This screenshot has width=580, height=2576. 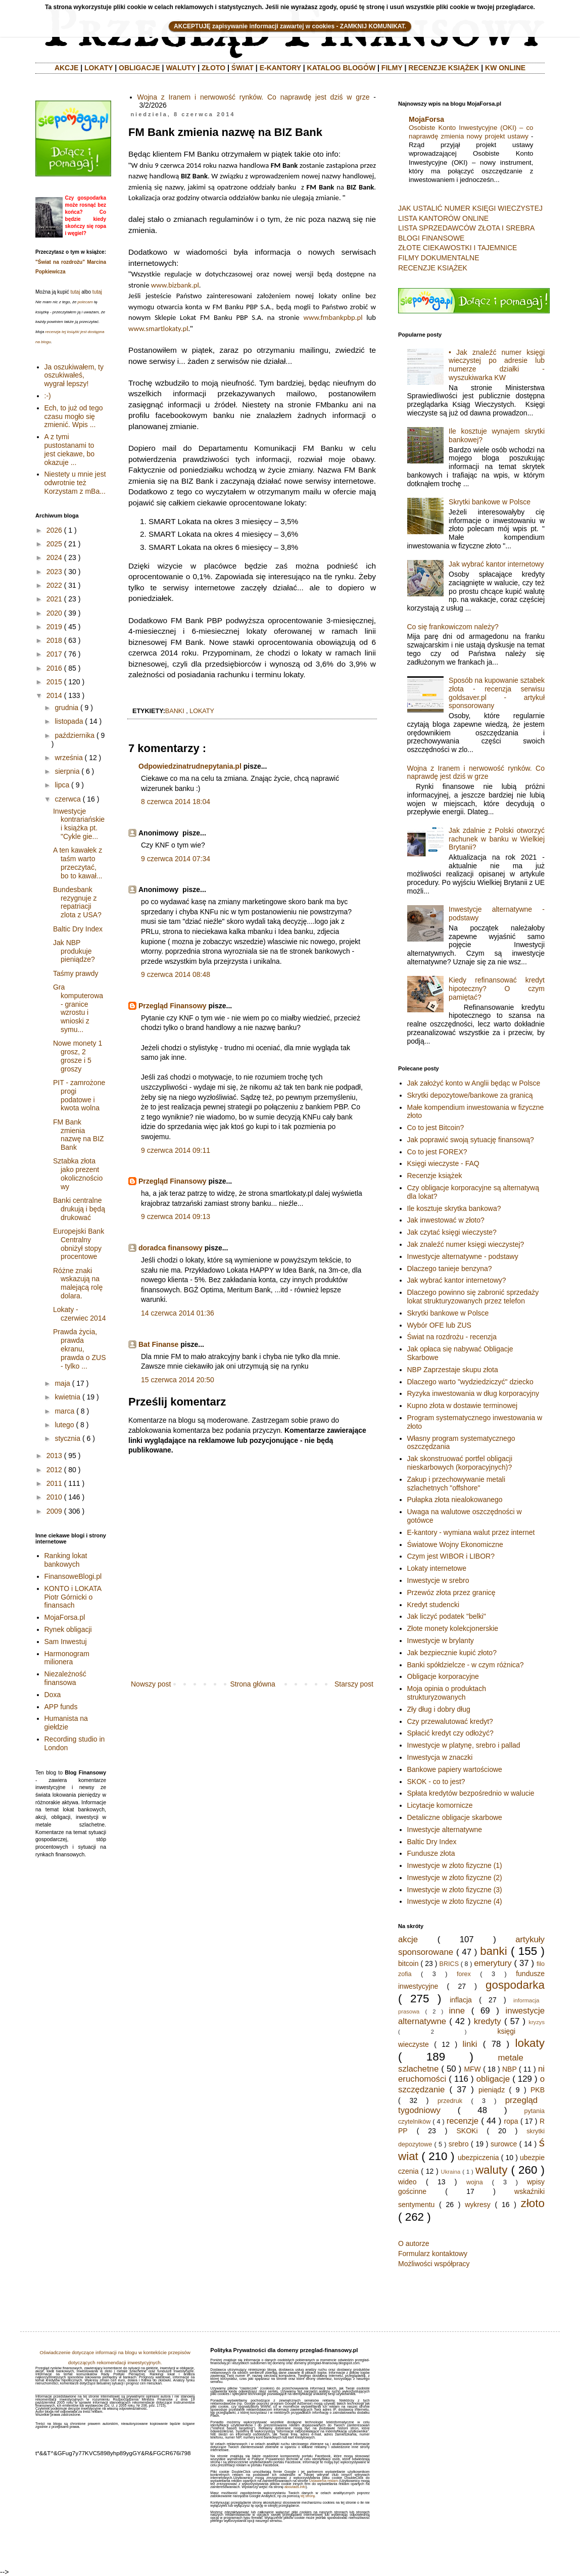 What do you see at coordinates (67, 1438) in the screenshot?
I see `stycznia` at bounding box center [67, 1438].